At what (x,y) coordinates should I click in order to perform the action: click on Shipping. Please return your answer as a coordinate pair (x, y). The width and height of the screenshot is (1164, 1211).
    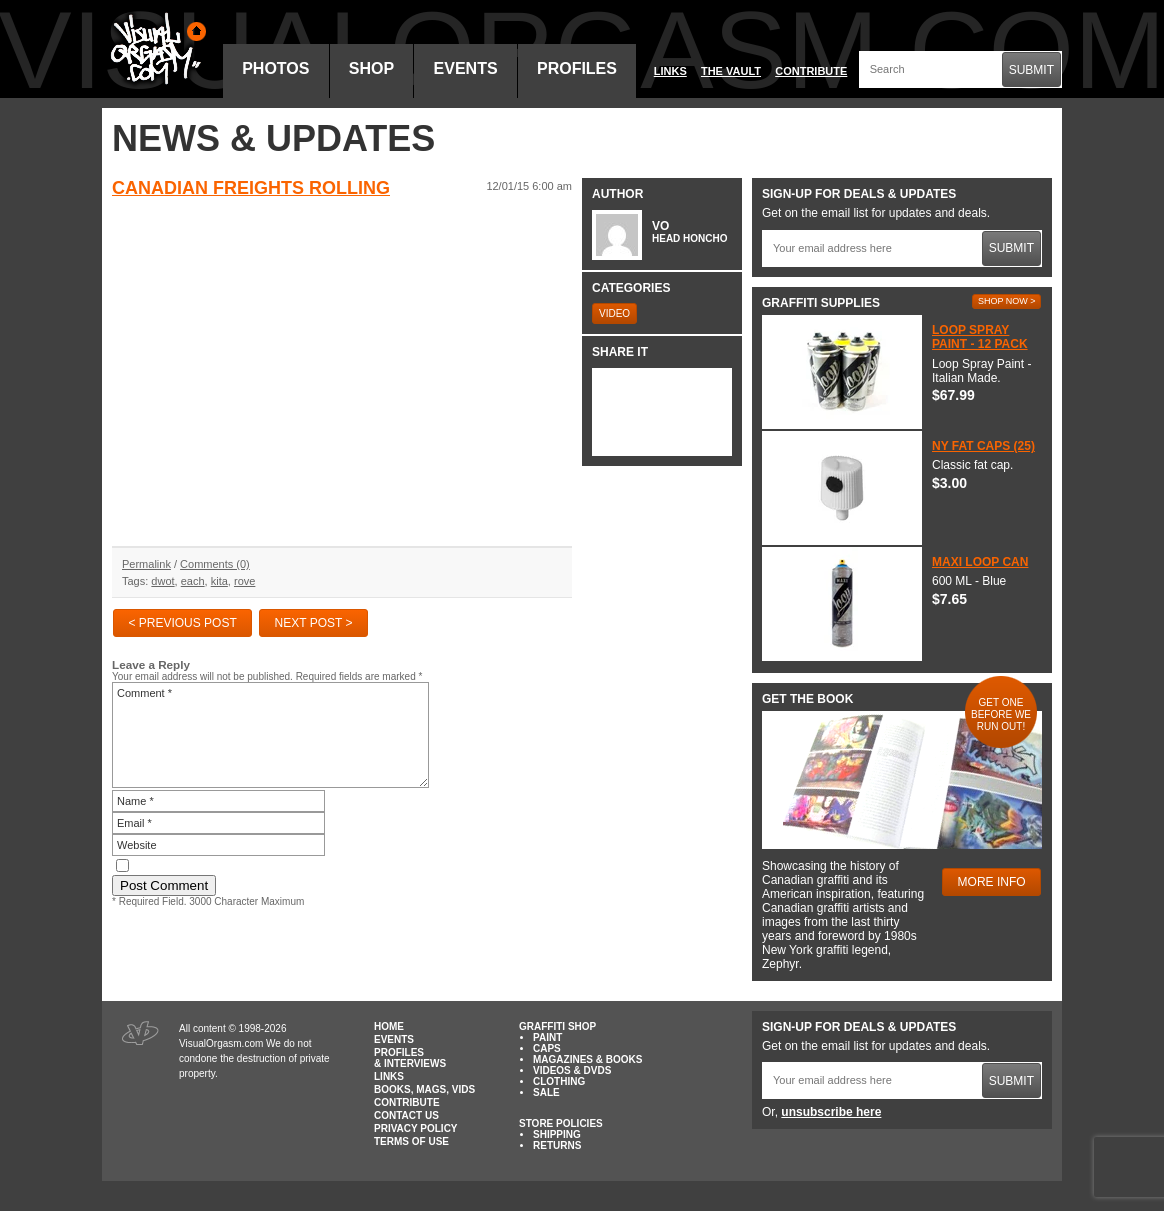
    Looking at the image, I should click on (557, 1134).